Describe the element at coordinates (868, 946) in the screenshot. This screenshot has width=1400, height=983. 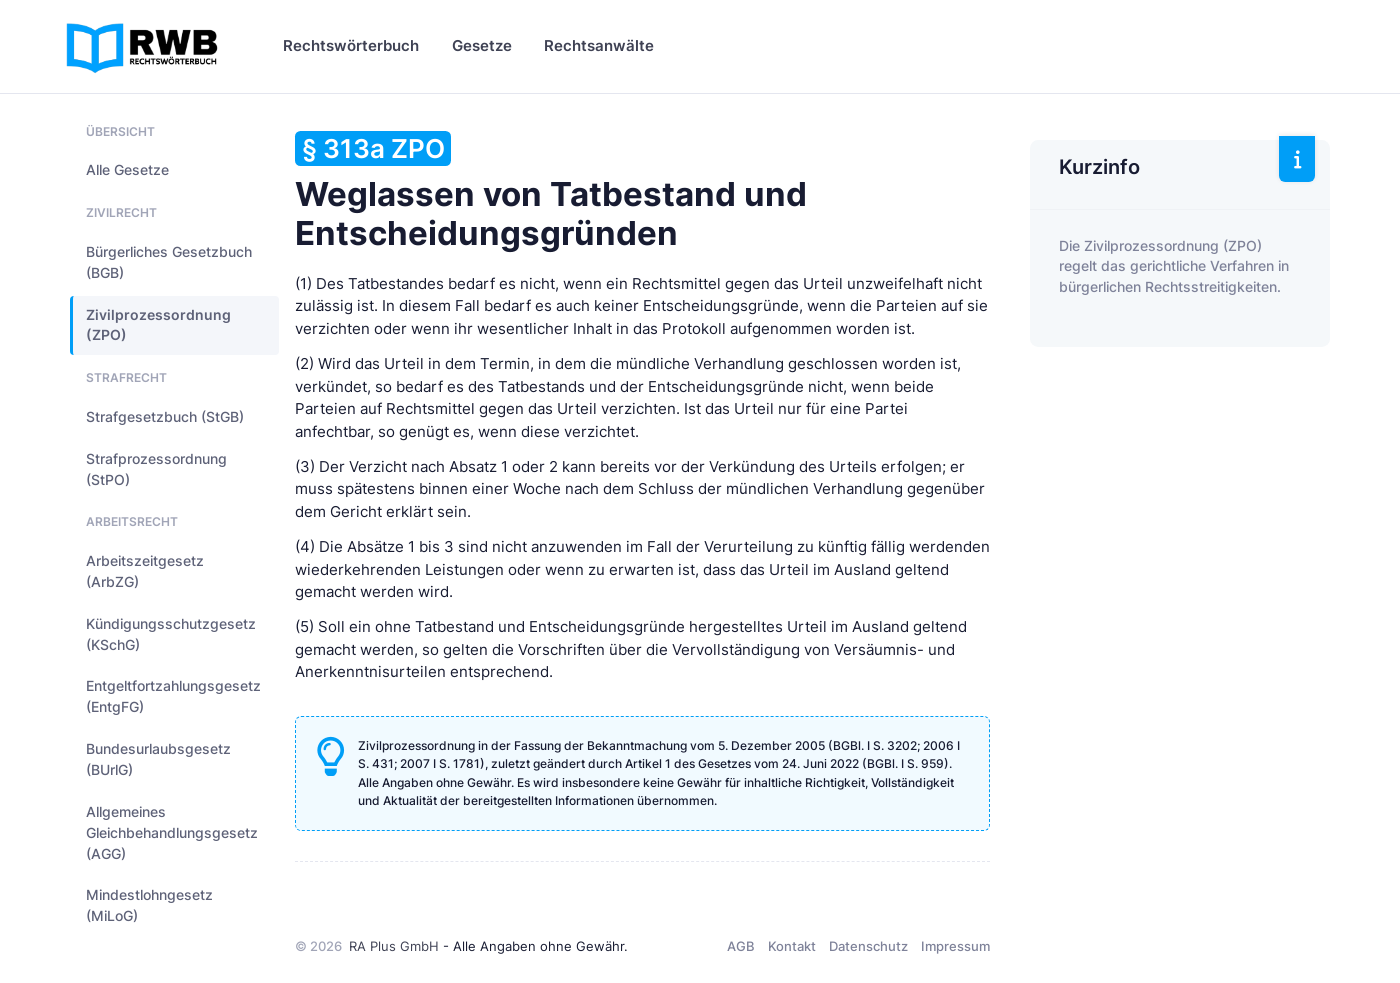
I see `Datenschutz` at that location.